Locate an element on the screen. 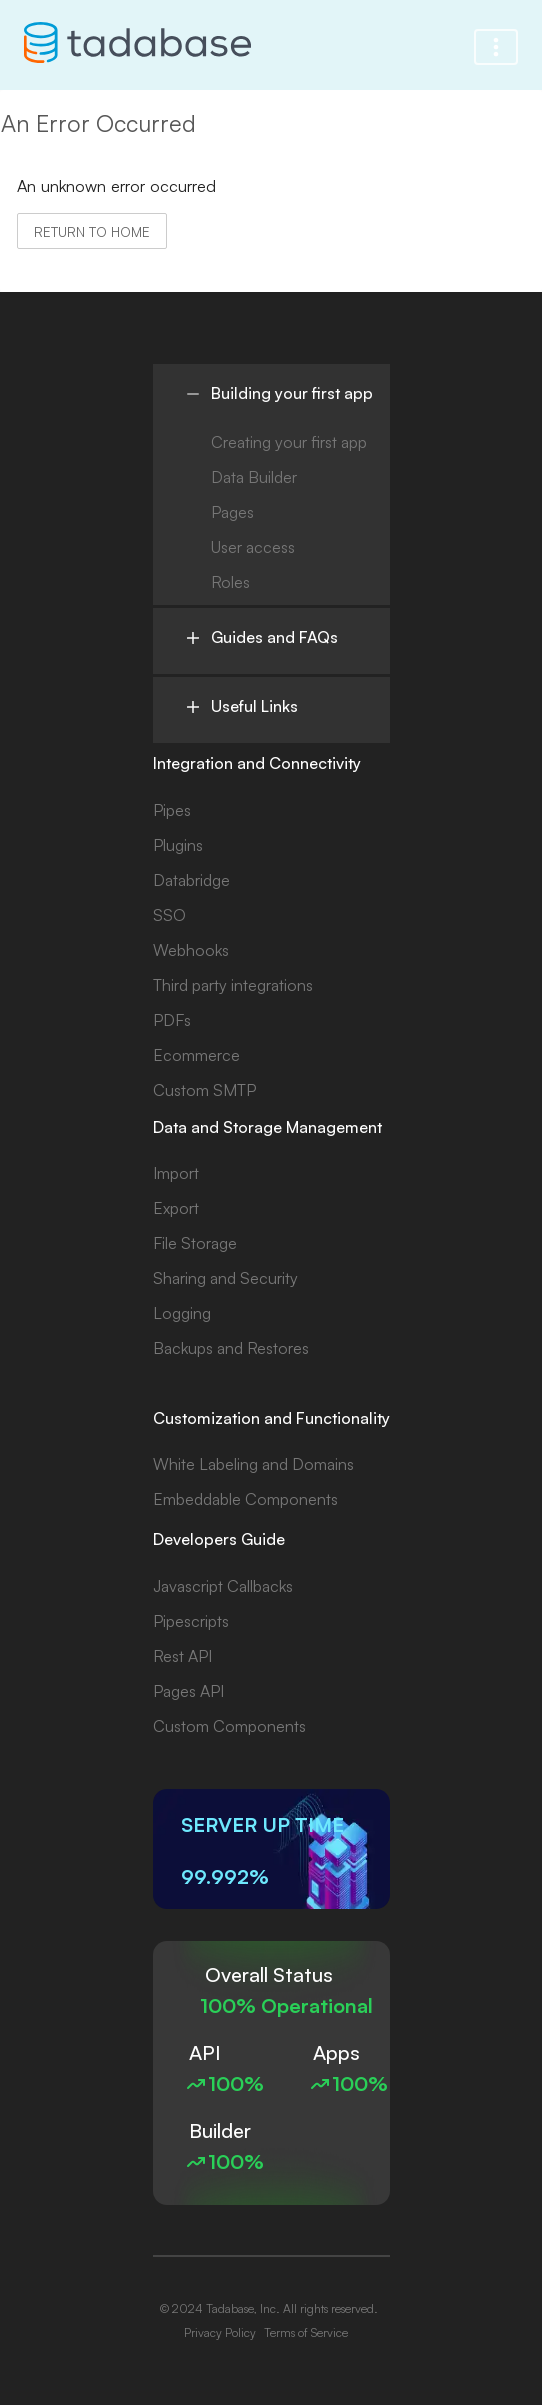  Pages is located at coordinates (232, 512).